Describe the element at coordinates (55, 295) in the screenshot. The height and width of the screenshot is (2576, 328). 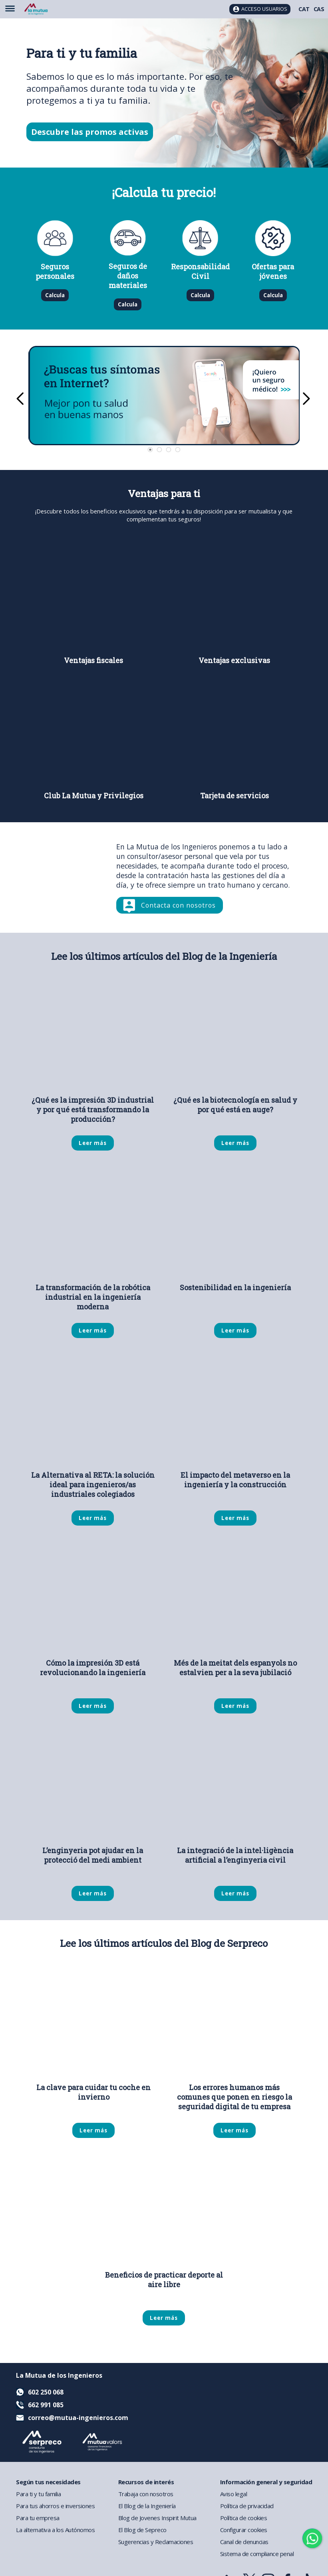
I see `Calcula` at that location.